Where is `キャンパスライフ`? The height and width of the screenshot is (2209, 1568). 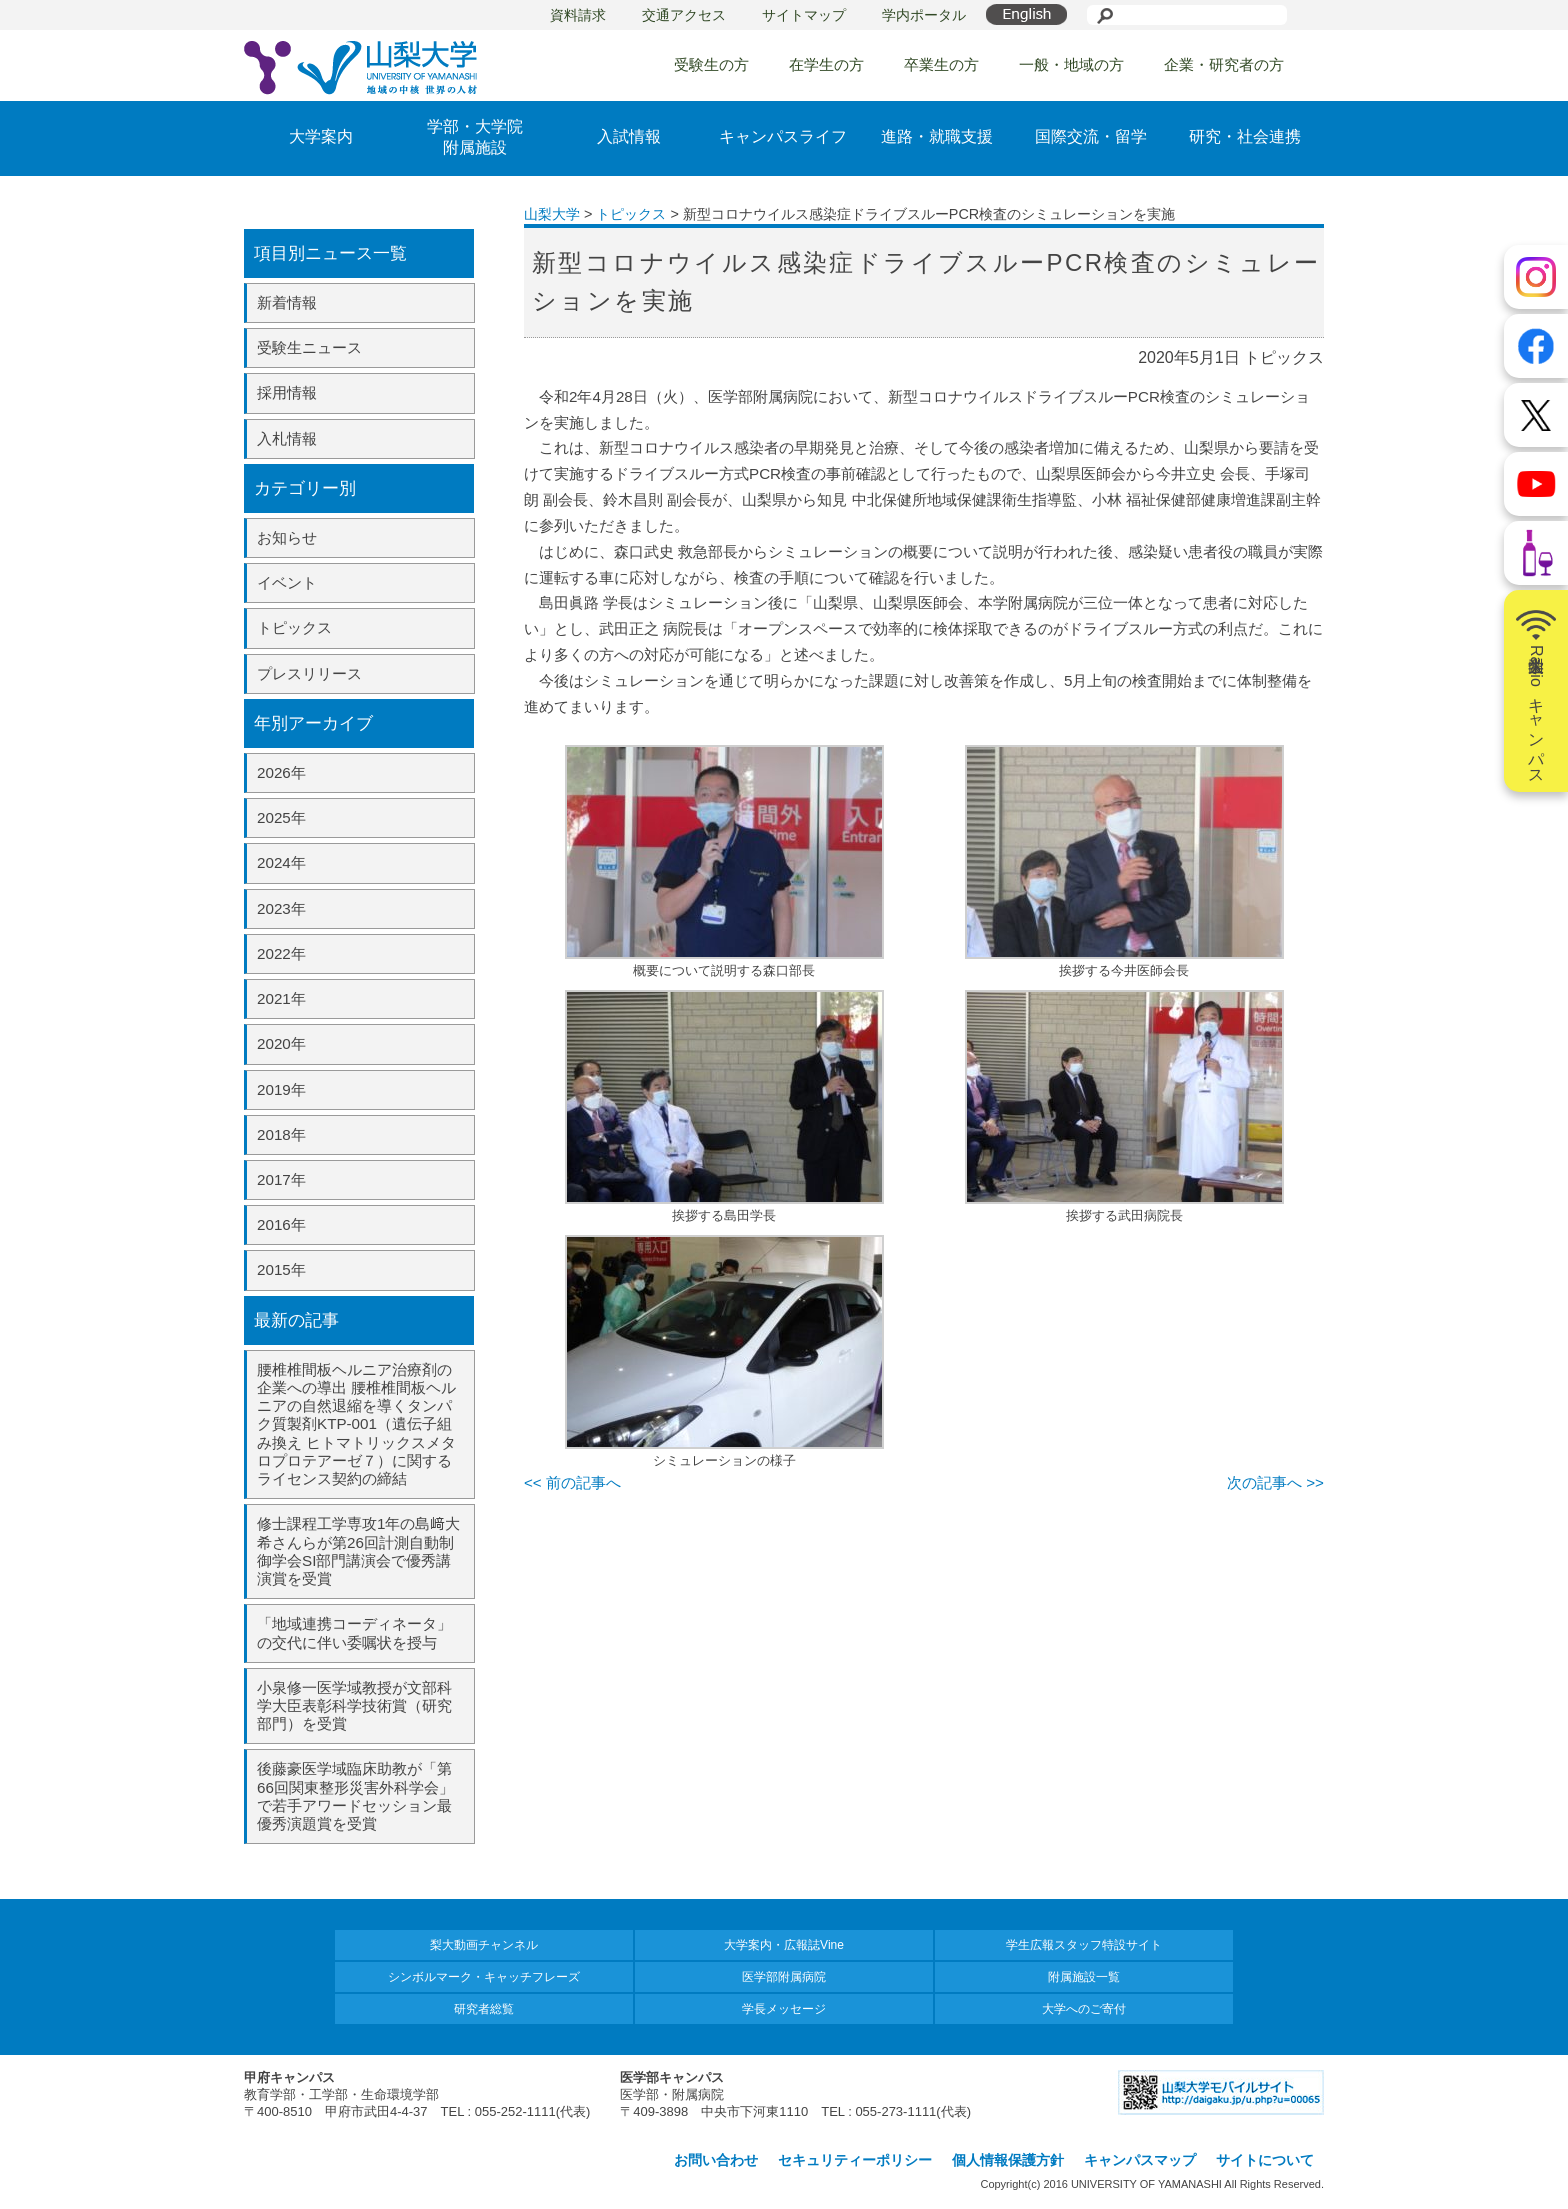 キャンパスライフ is located at coordinates (783, 136).